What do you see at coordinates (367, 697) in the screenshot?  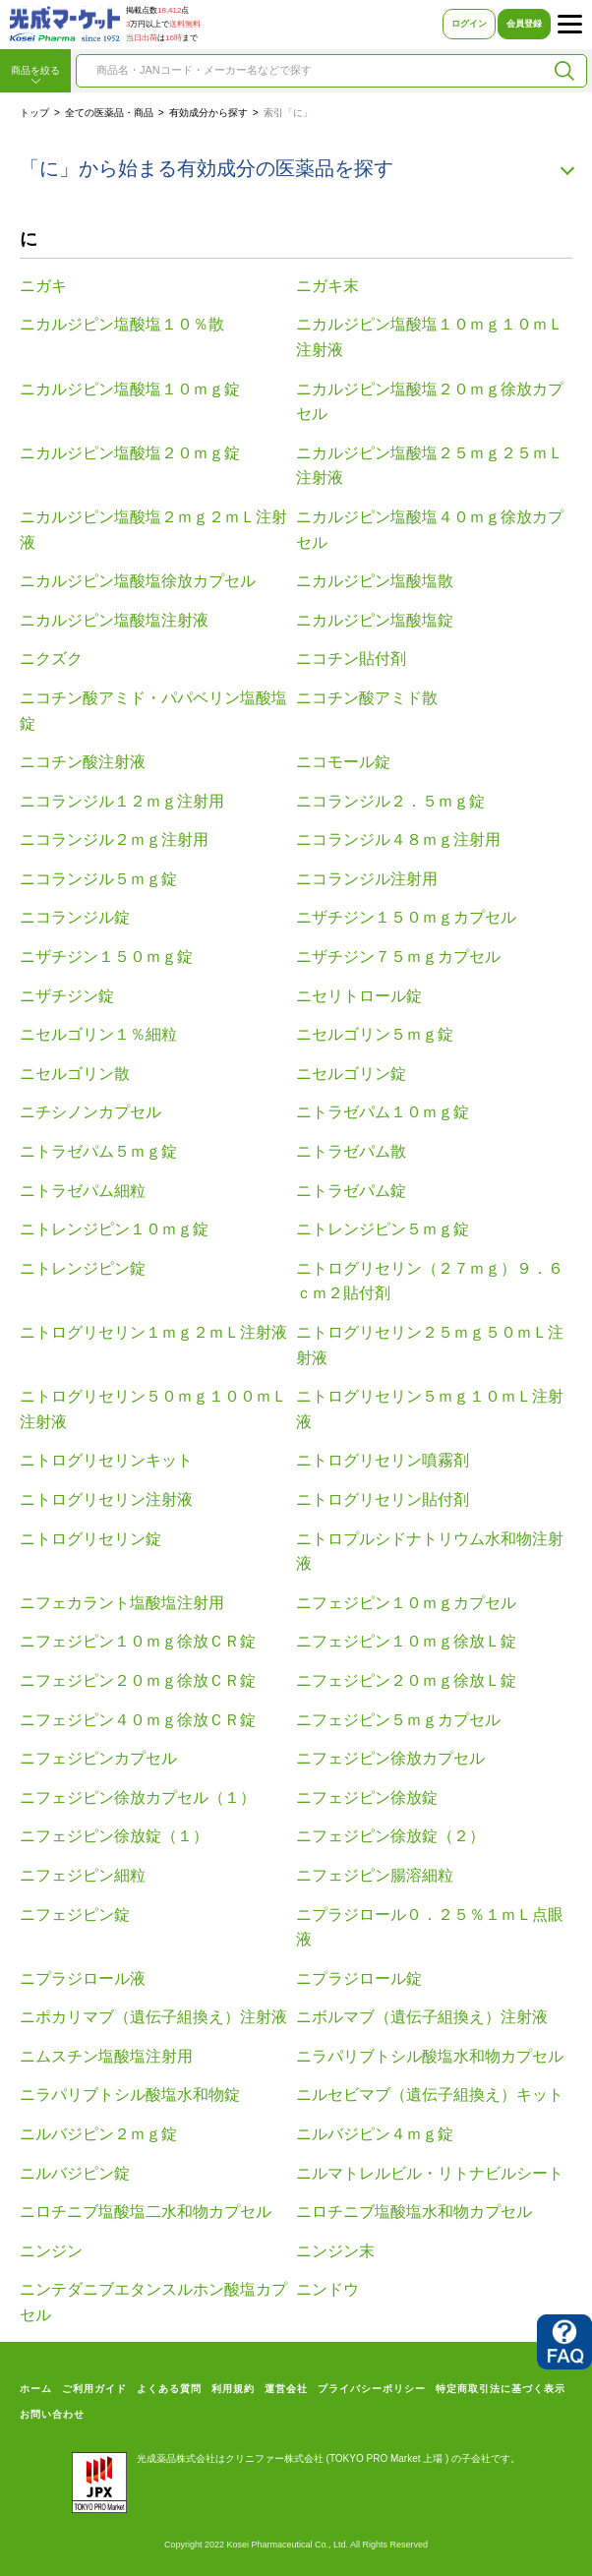 I see `ニコチン酸アミド散` at bounding box center [367, 697].